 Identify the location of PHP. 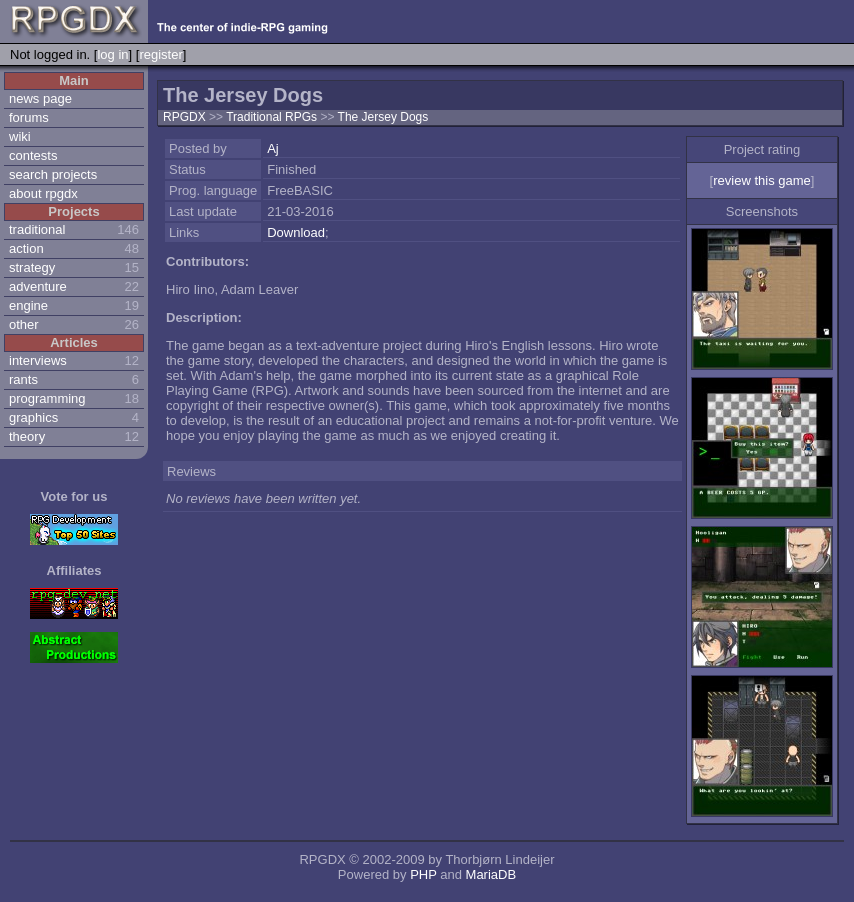
(423, 874).